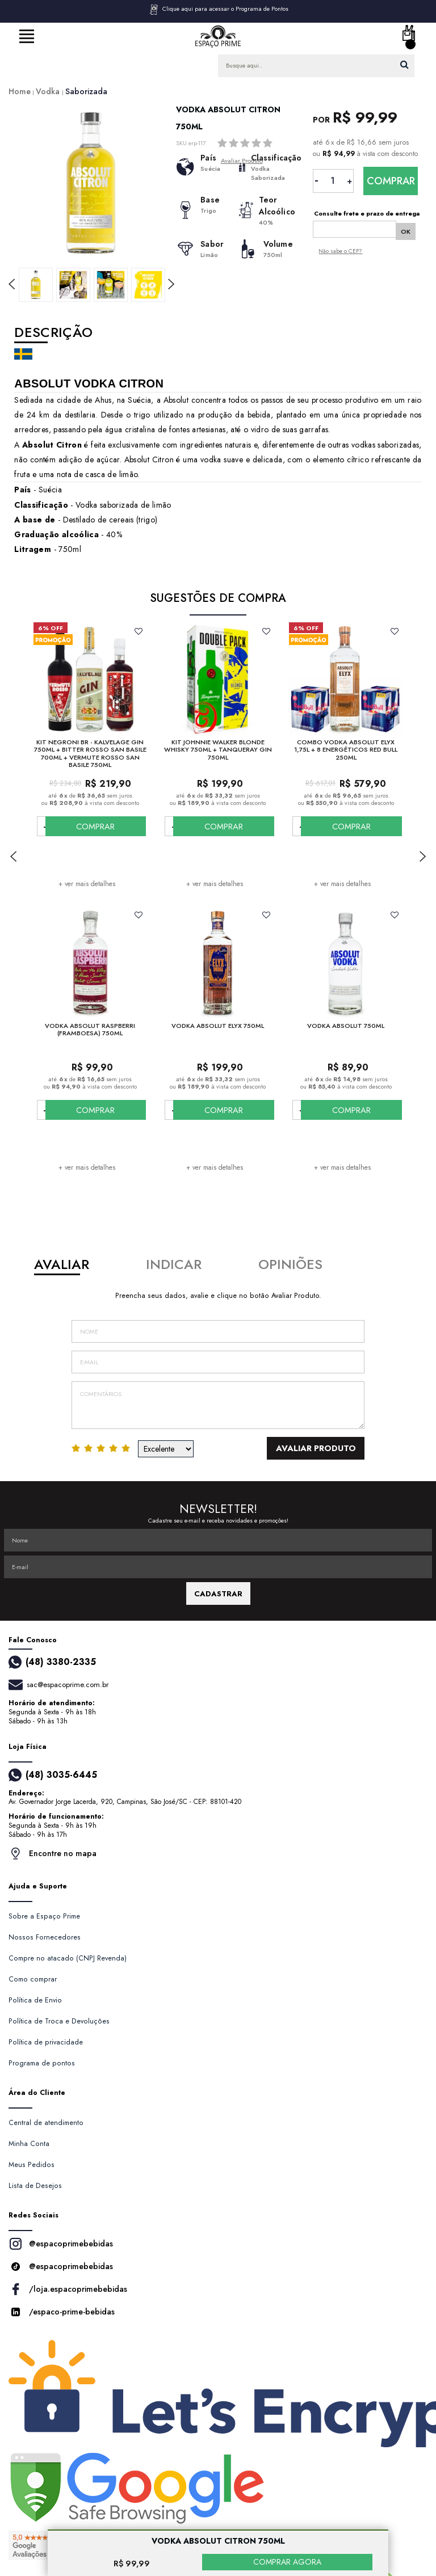 This screenshot has height=2576, width=436. I want to click on Como comprar, so click(33, 1979).